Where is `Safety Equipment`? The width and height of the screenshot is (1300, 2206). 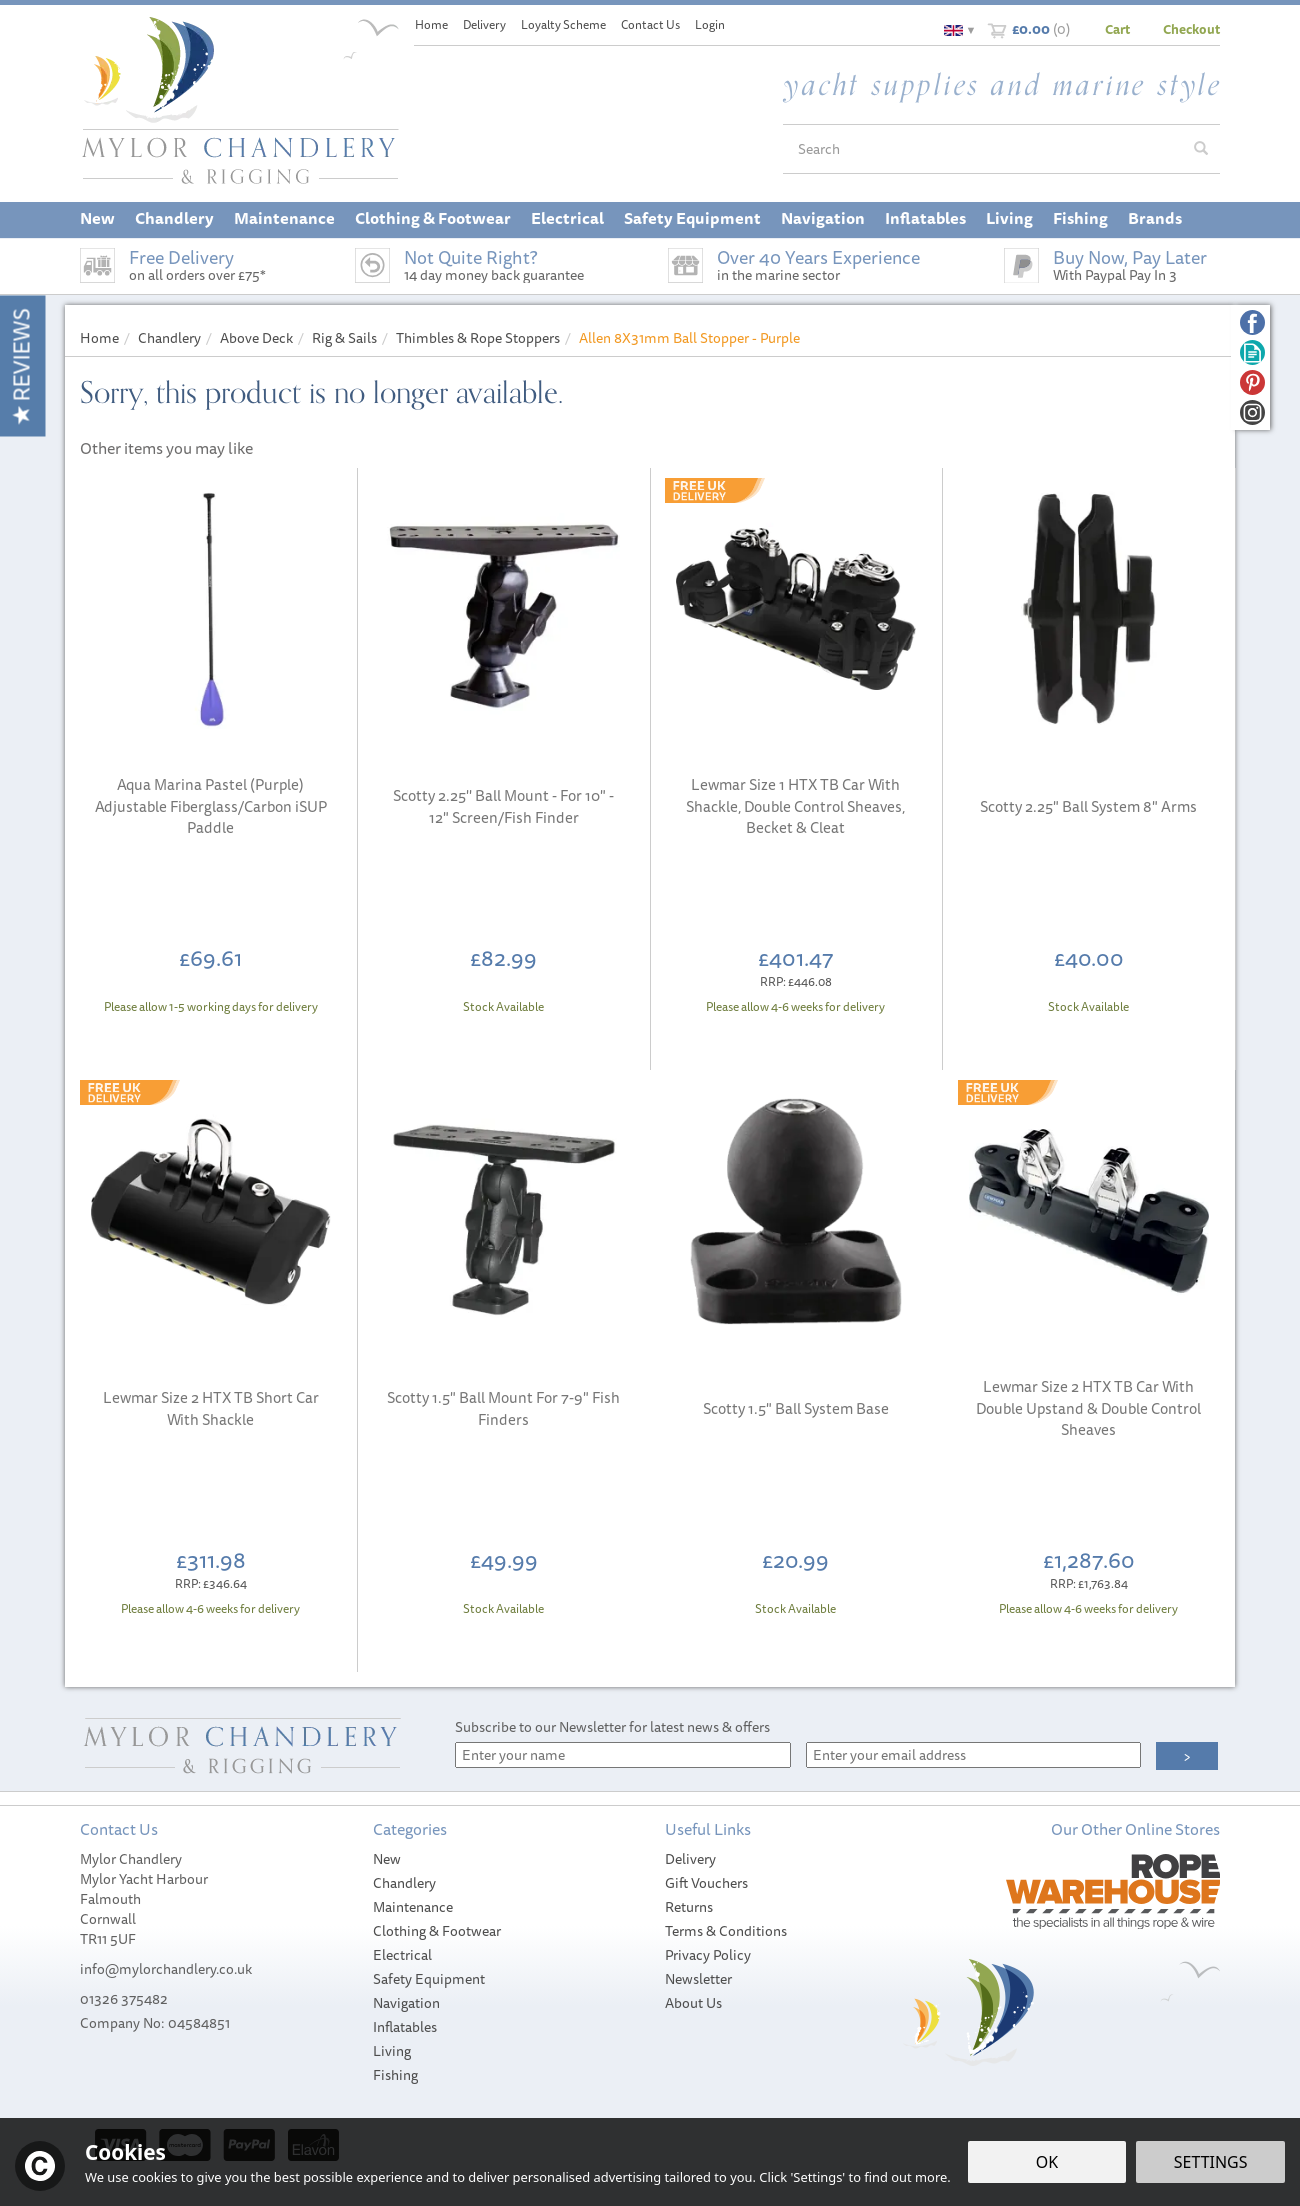 Safety Equipment is located at coordinates (429, 1979).